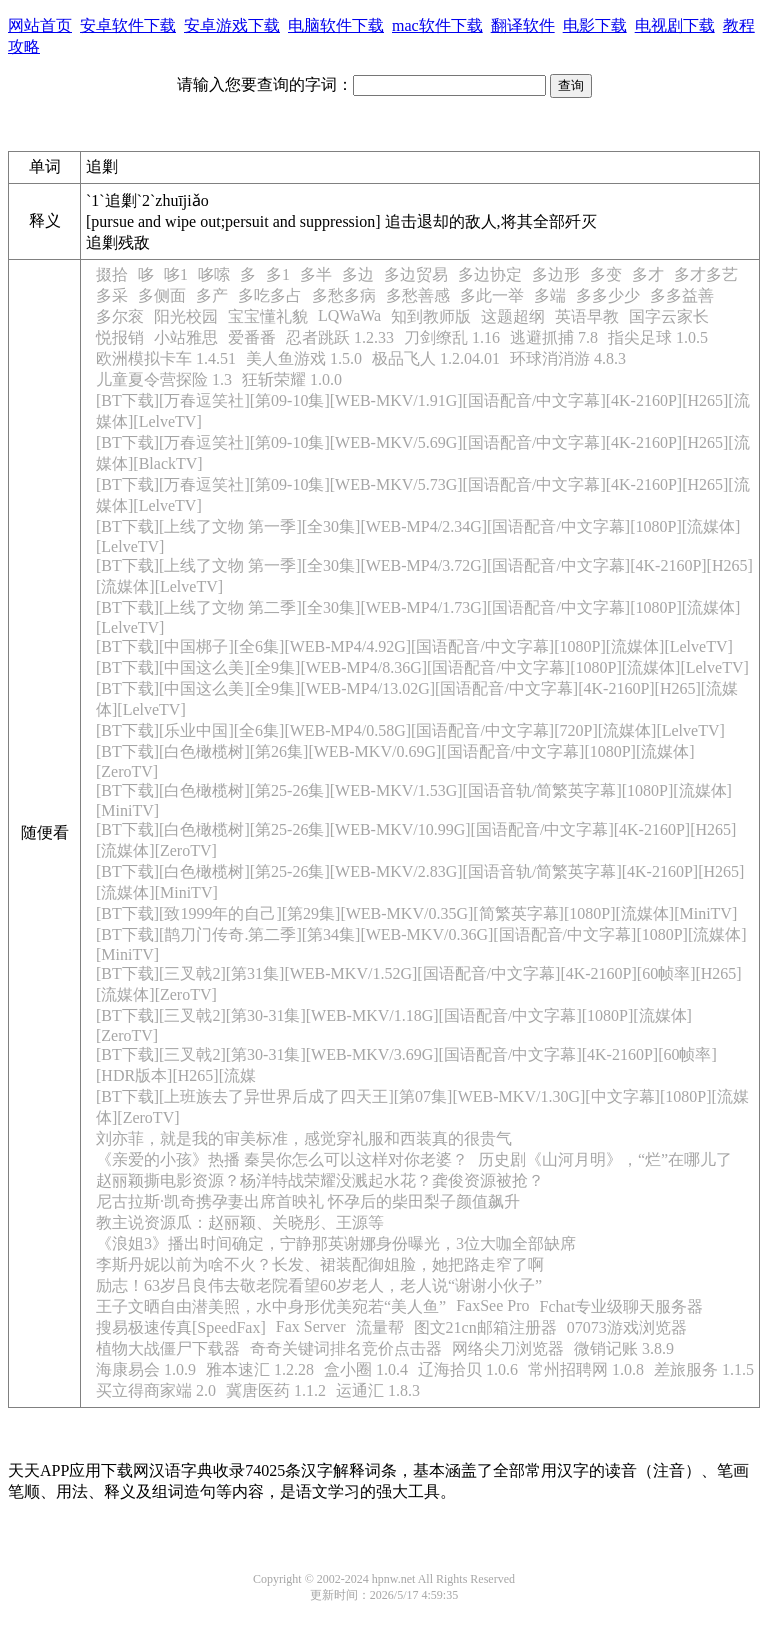 The height and width of the screenshot is (1630, 768). Describe the element at coordinates (336, 1243) in the screenshot. I see `《浪姐3》播出时间确定，宁静那英谢娜身份曝光，3位大咖全部缺席` at that location.